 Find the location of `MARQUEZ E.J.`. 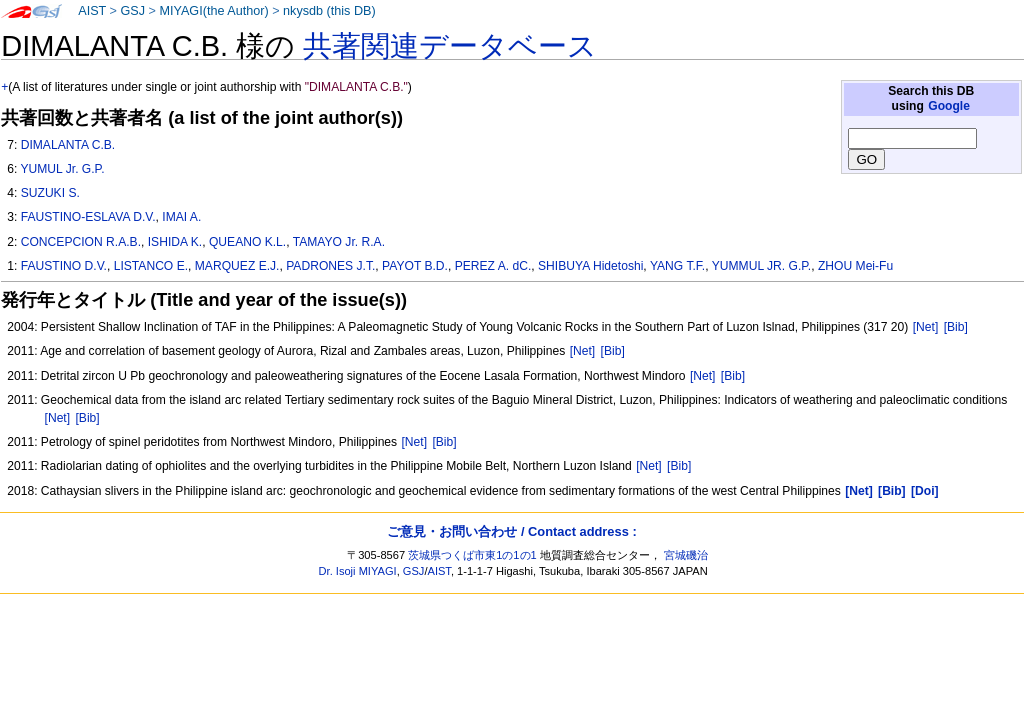

MARQUEZ E.J. is located at coordinates (237, 266).